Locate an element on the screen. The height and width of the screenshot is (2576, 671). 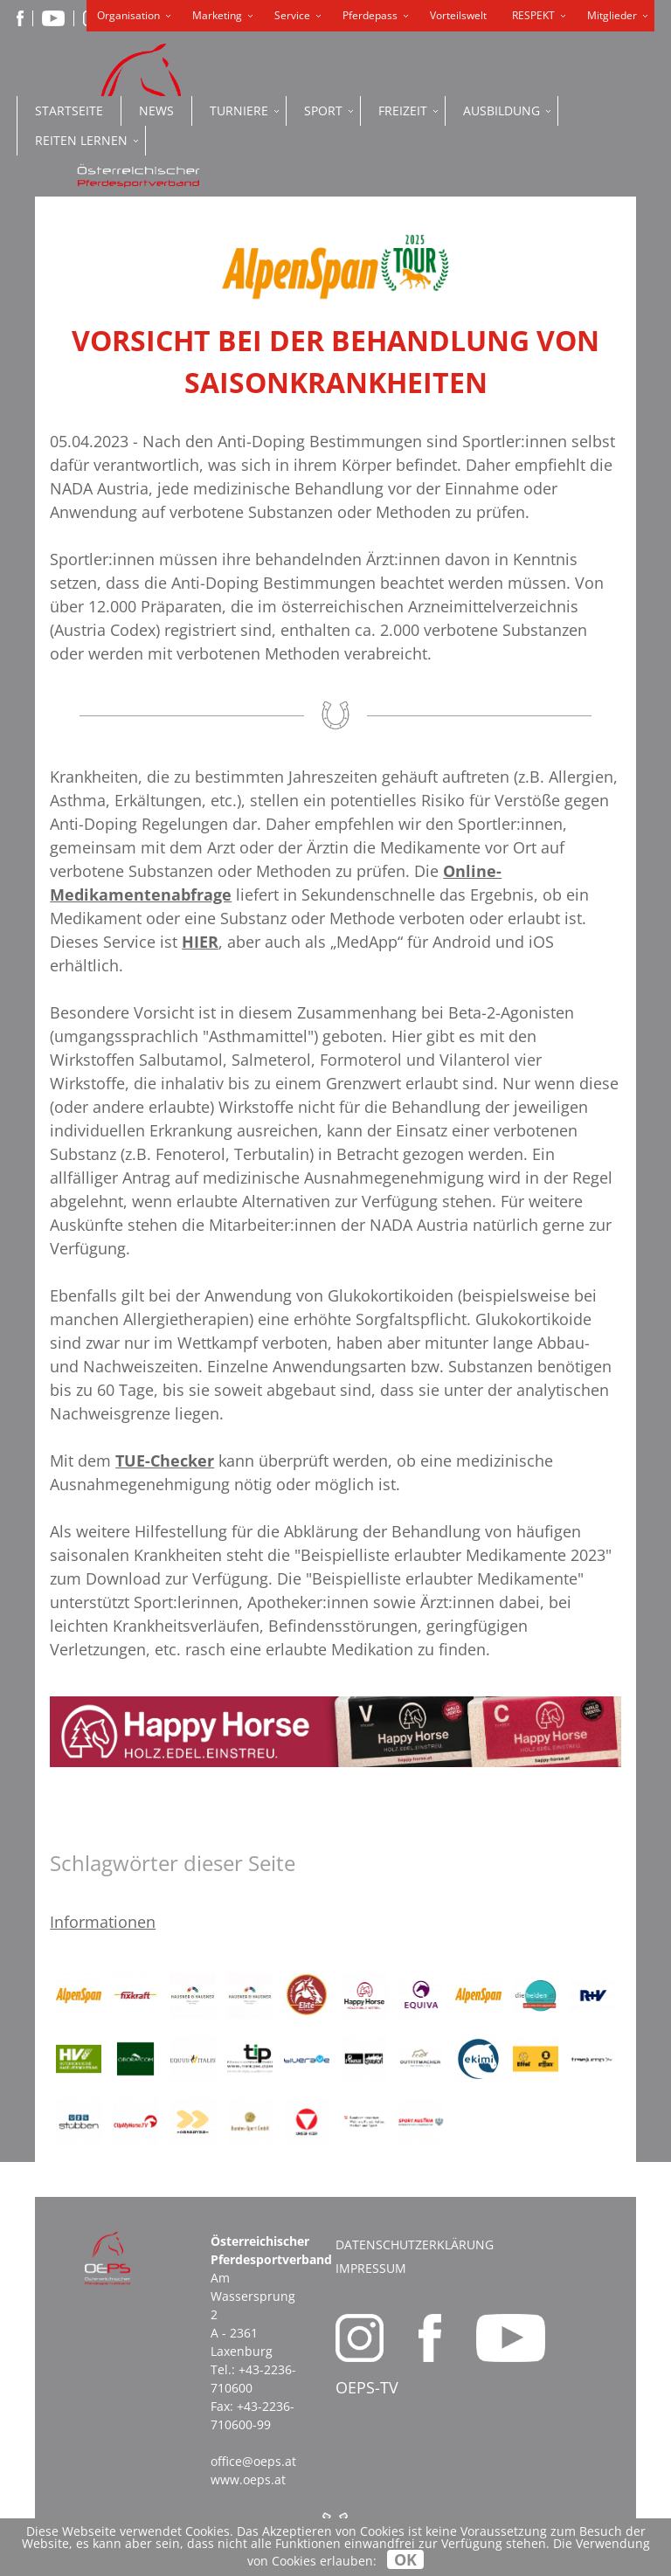
office@oeps.at is located at coordinates (253, 2461).